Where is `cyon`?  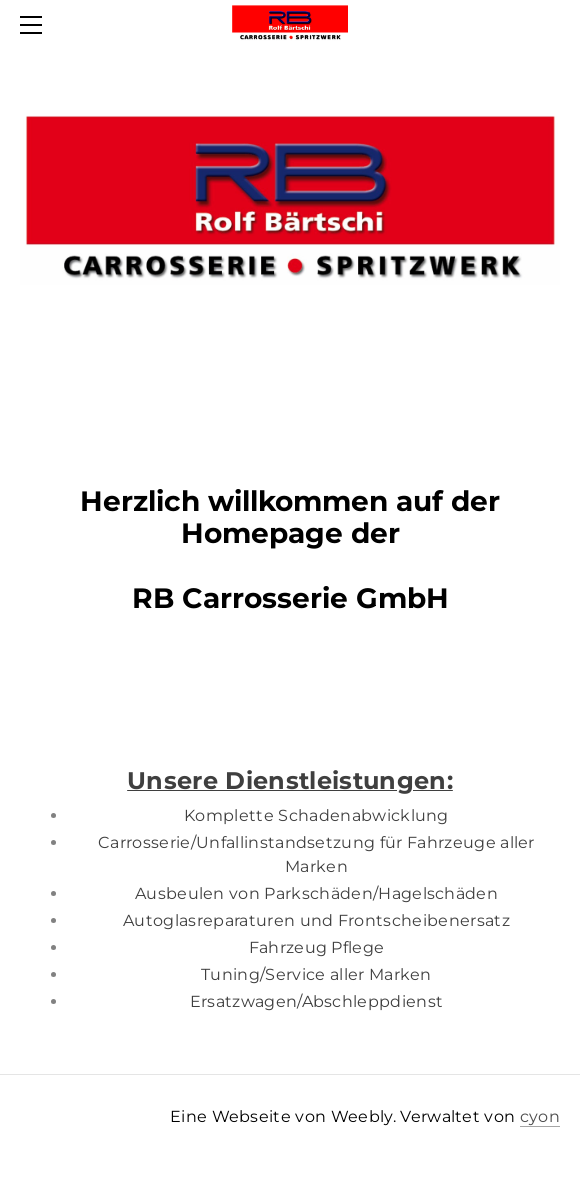 cyon is located at coordinates (540, 1116).